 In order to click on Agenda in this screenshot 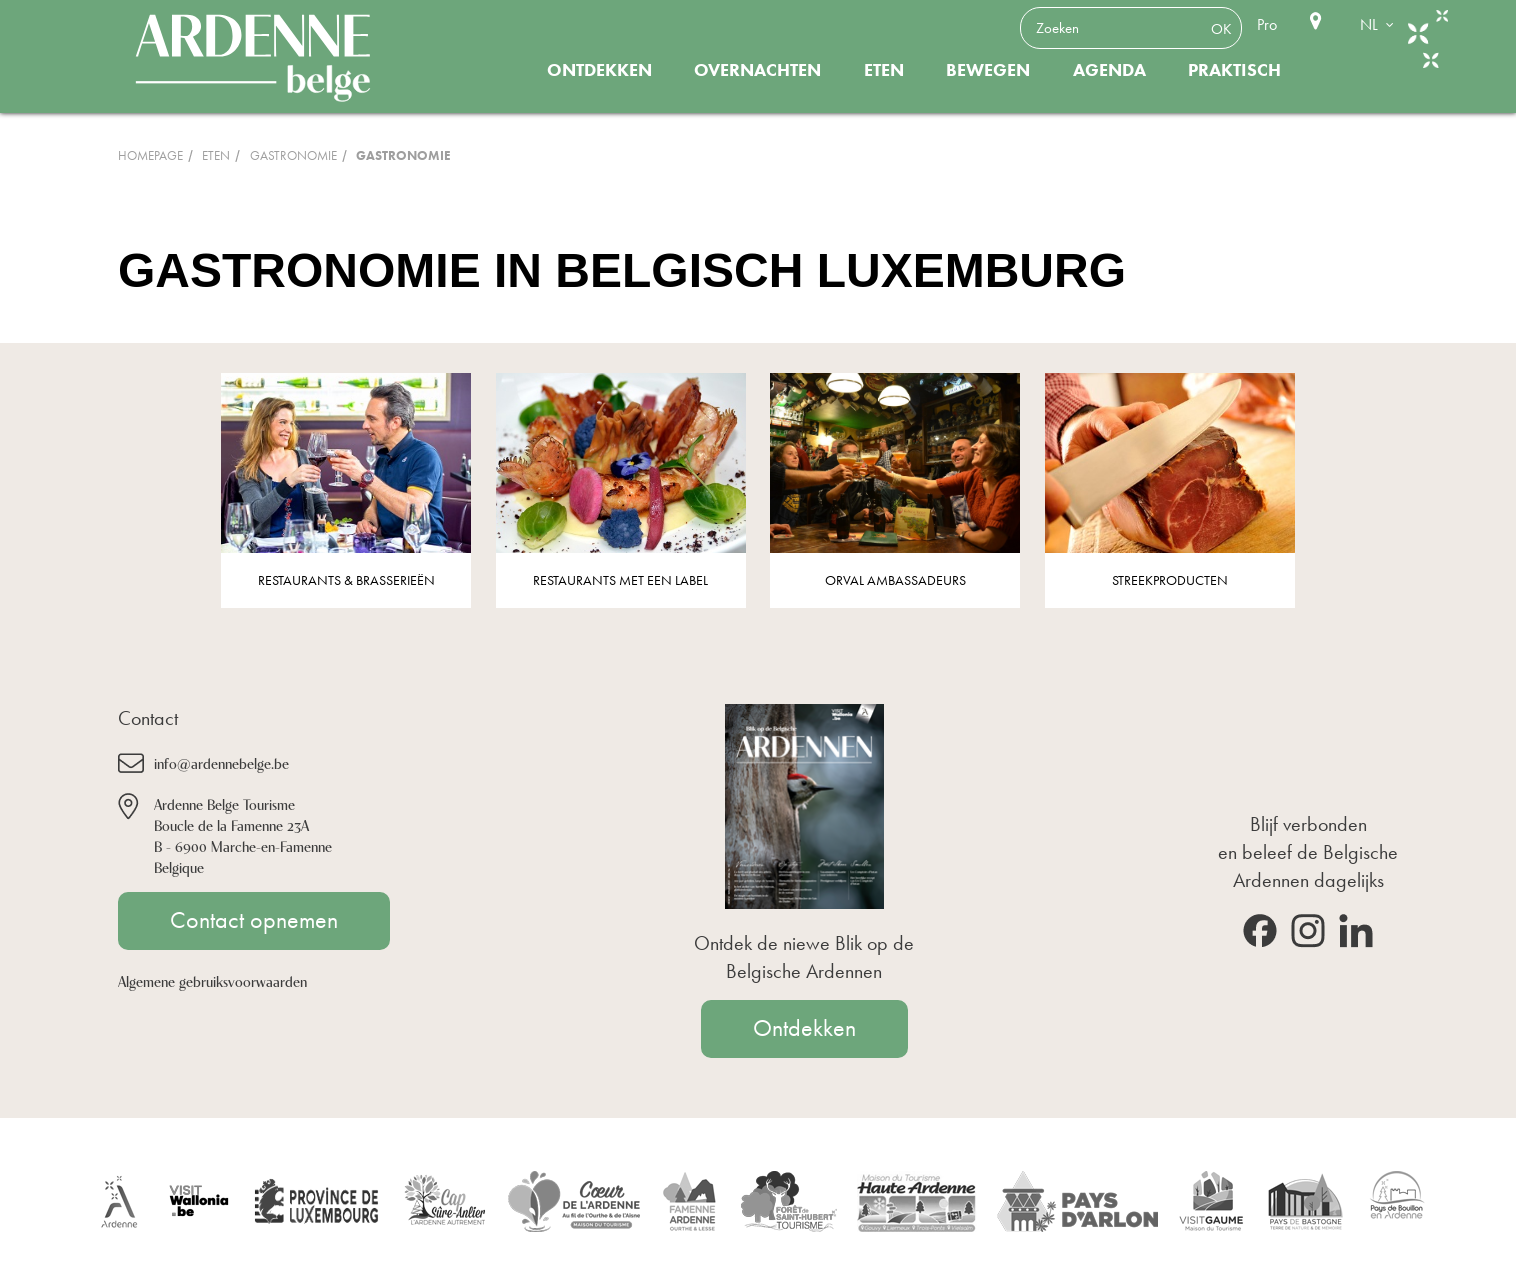, I will do `click(1109, 70)`.